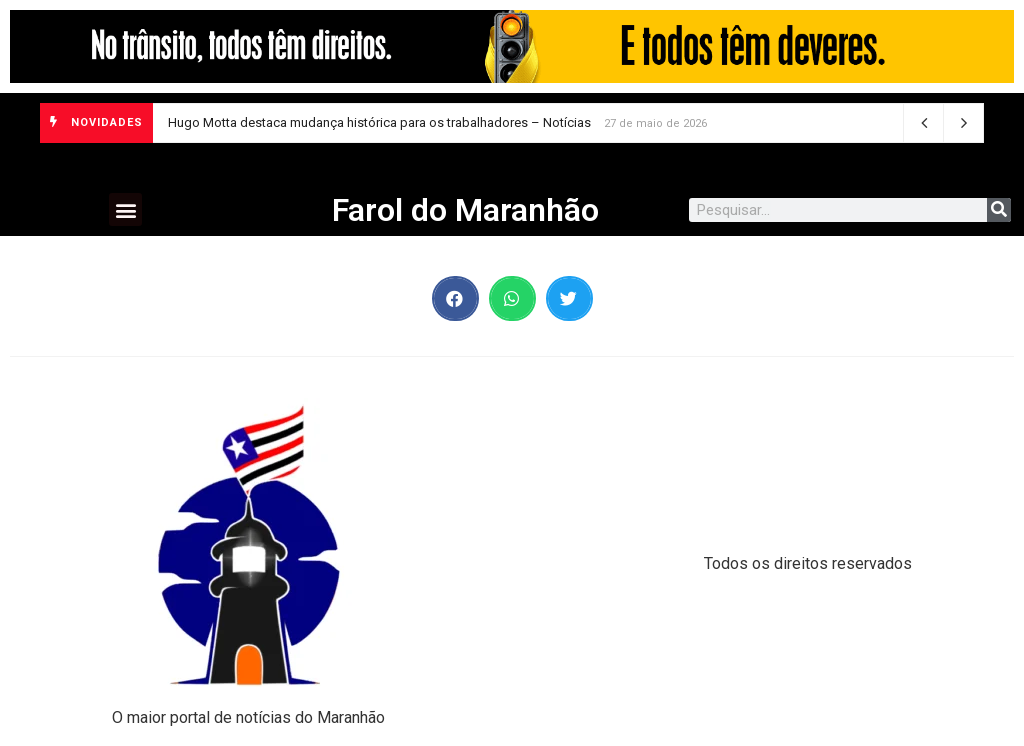  Describe the element at coordinates (379, 122) in the screenshot. I see `Hugo Motta destaca mudança histórica para os trabalhadores – Notícias` at that location.